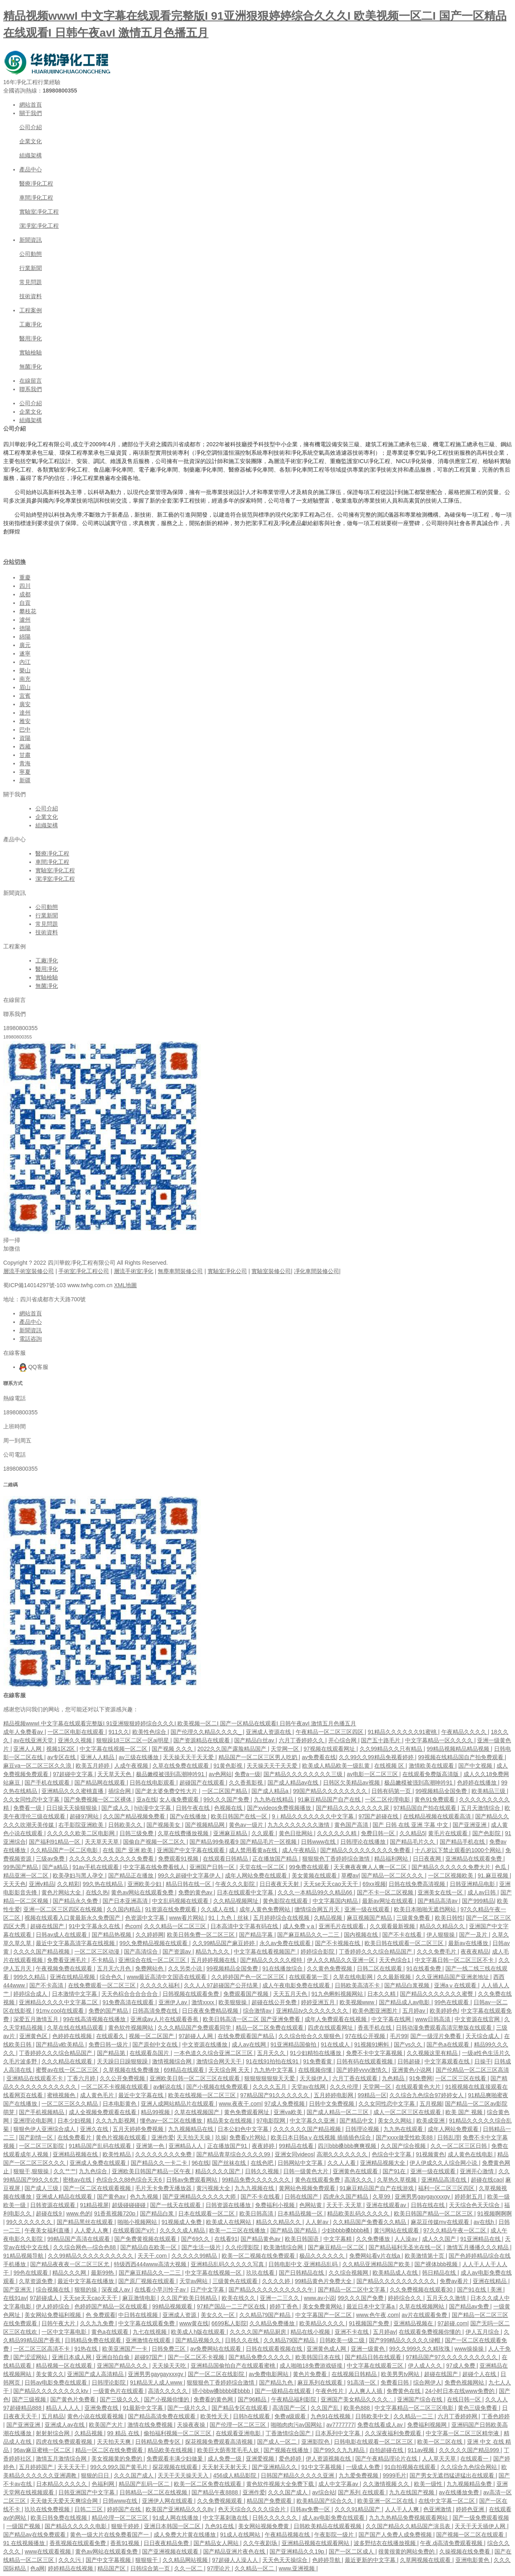 The width and height of the screenshot is (515, 2576). I want to click on av在线h, so click(484, 2222).